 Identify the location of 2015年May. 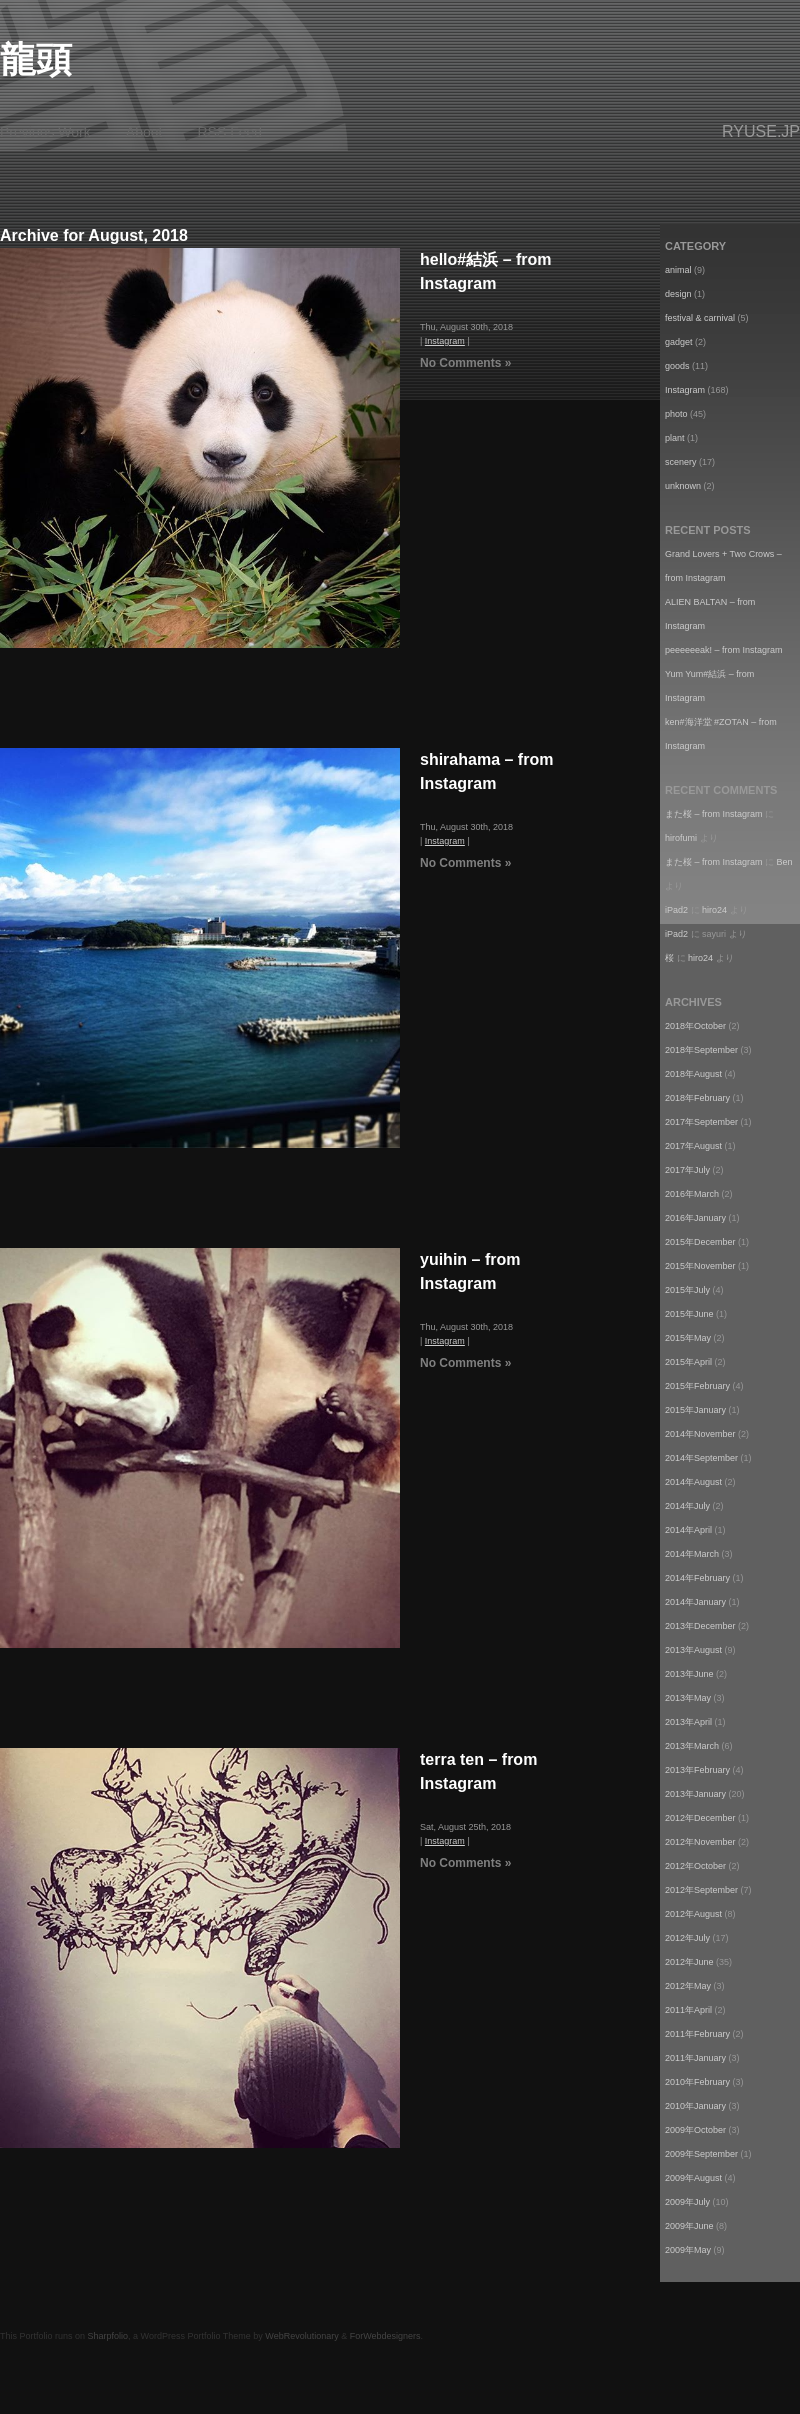
(688, 1338).